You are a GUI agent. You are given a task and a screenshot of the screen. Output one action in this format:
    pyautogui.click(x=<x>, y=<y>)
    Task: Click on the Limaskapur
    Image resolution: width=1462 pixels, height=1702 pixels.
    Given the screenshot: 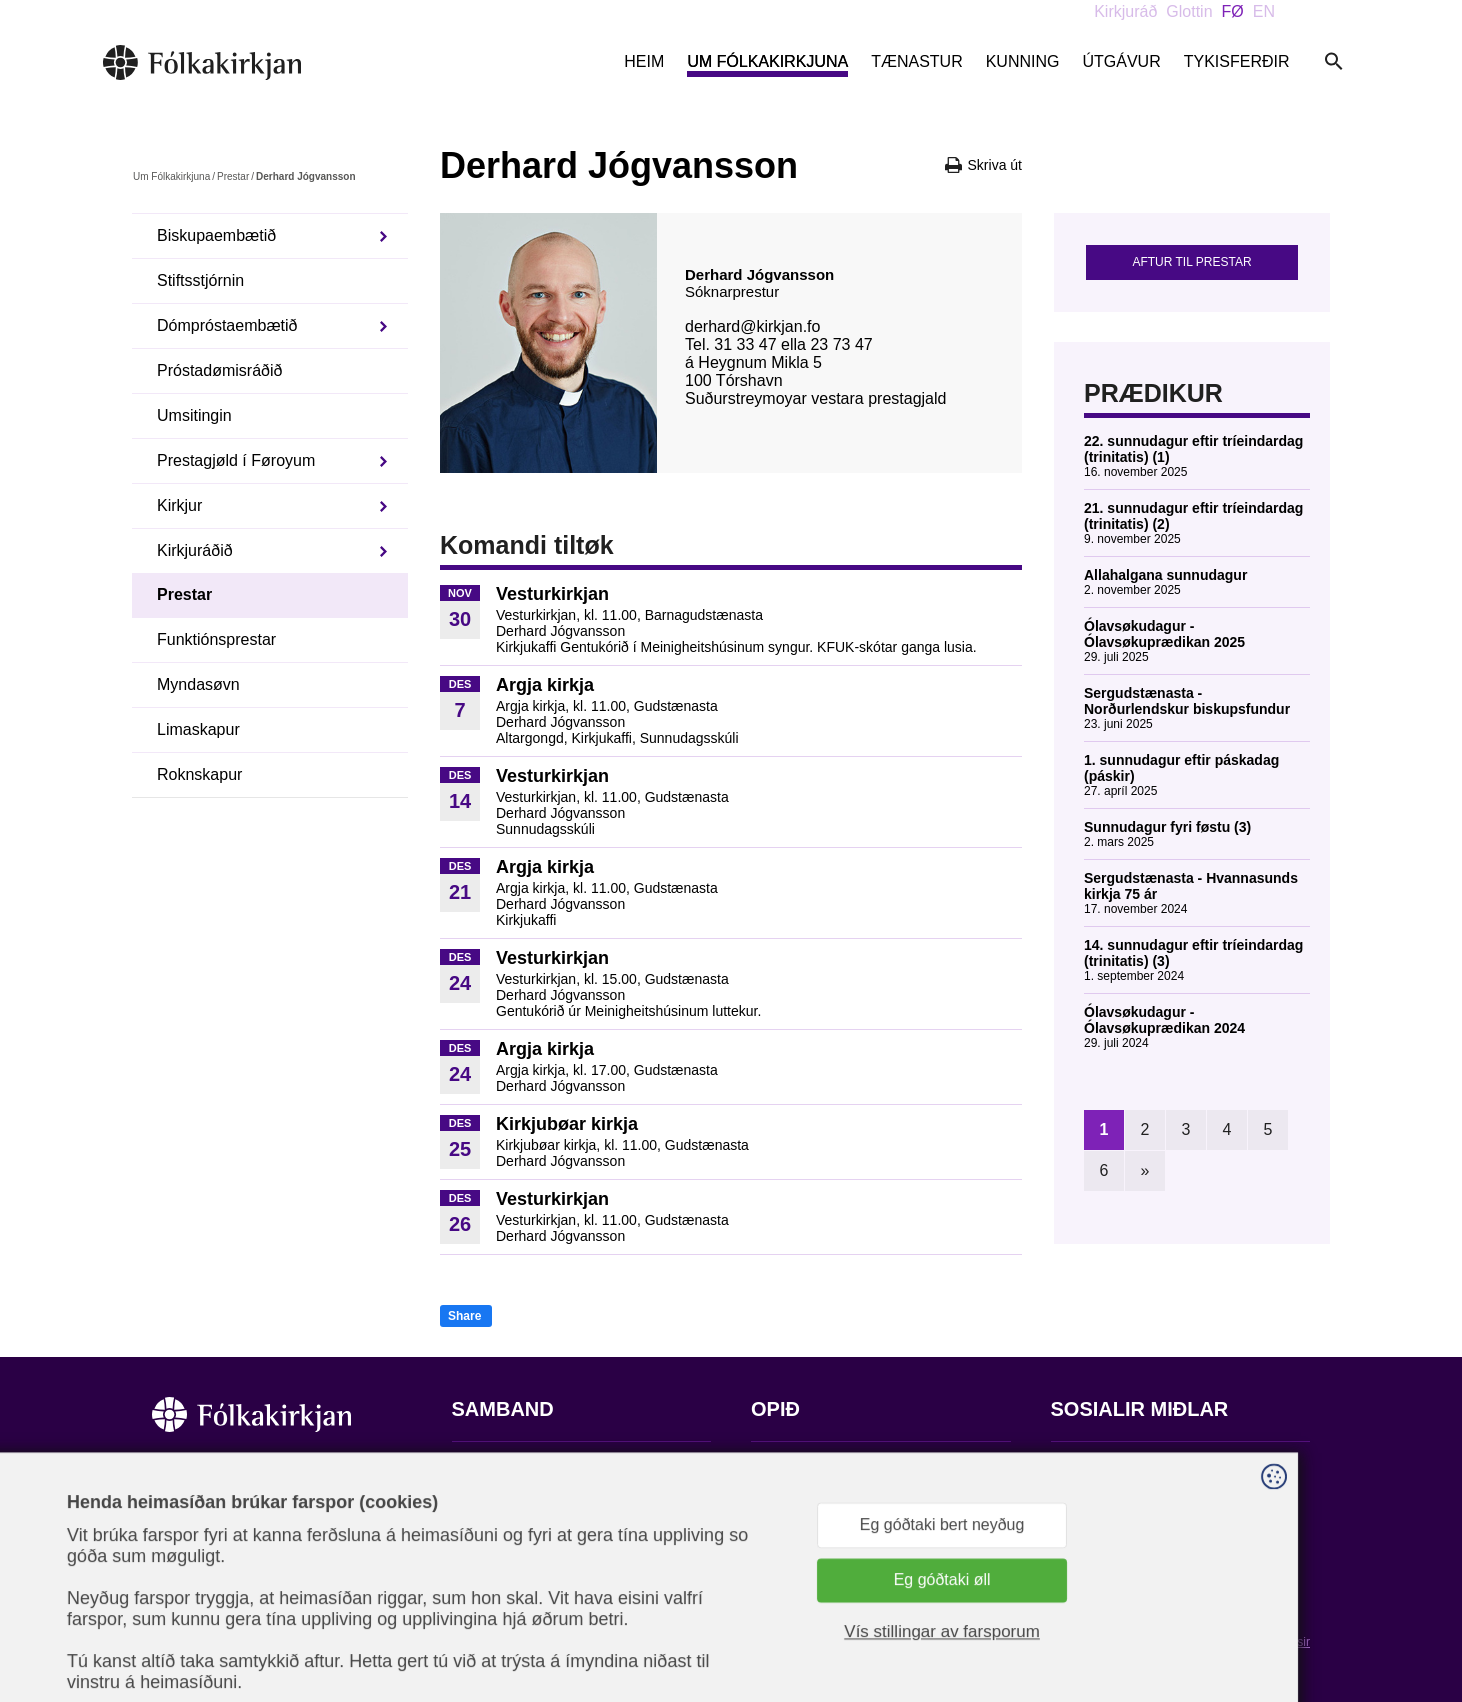 What is the action you would take?
    pyautogui.click(x=198, y=729)
    